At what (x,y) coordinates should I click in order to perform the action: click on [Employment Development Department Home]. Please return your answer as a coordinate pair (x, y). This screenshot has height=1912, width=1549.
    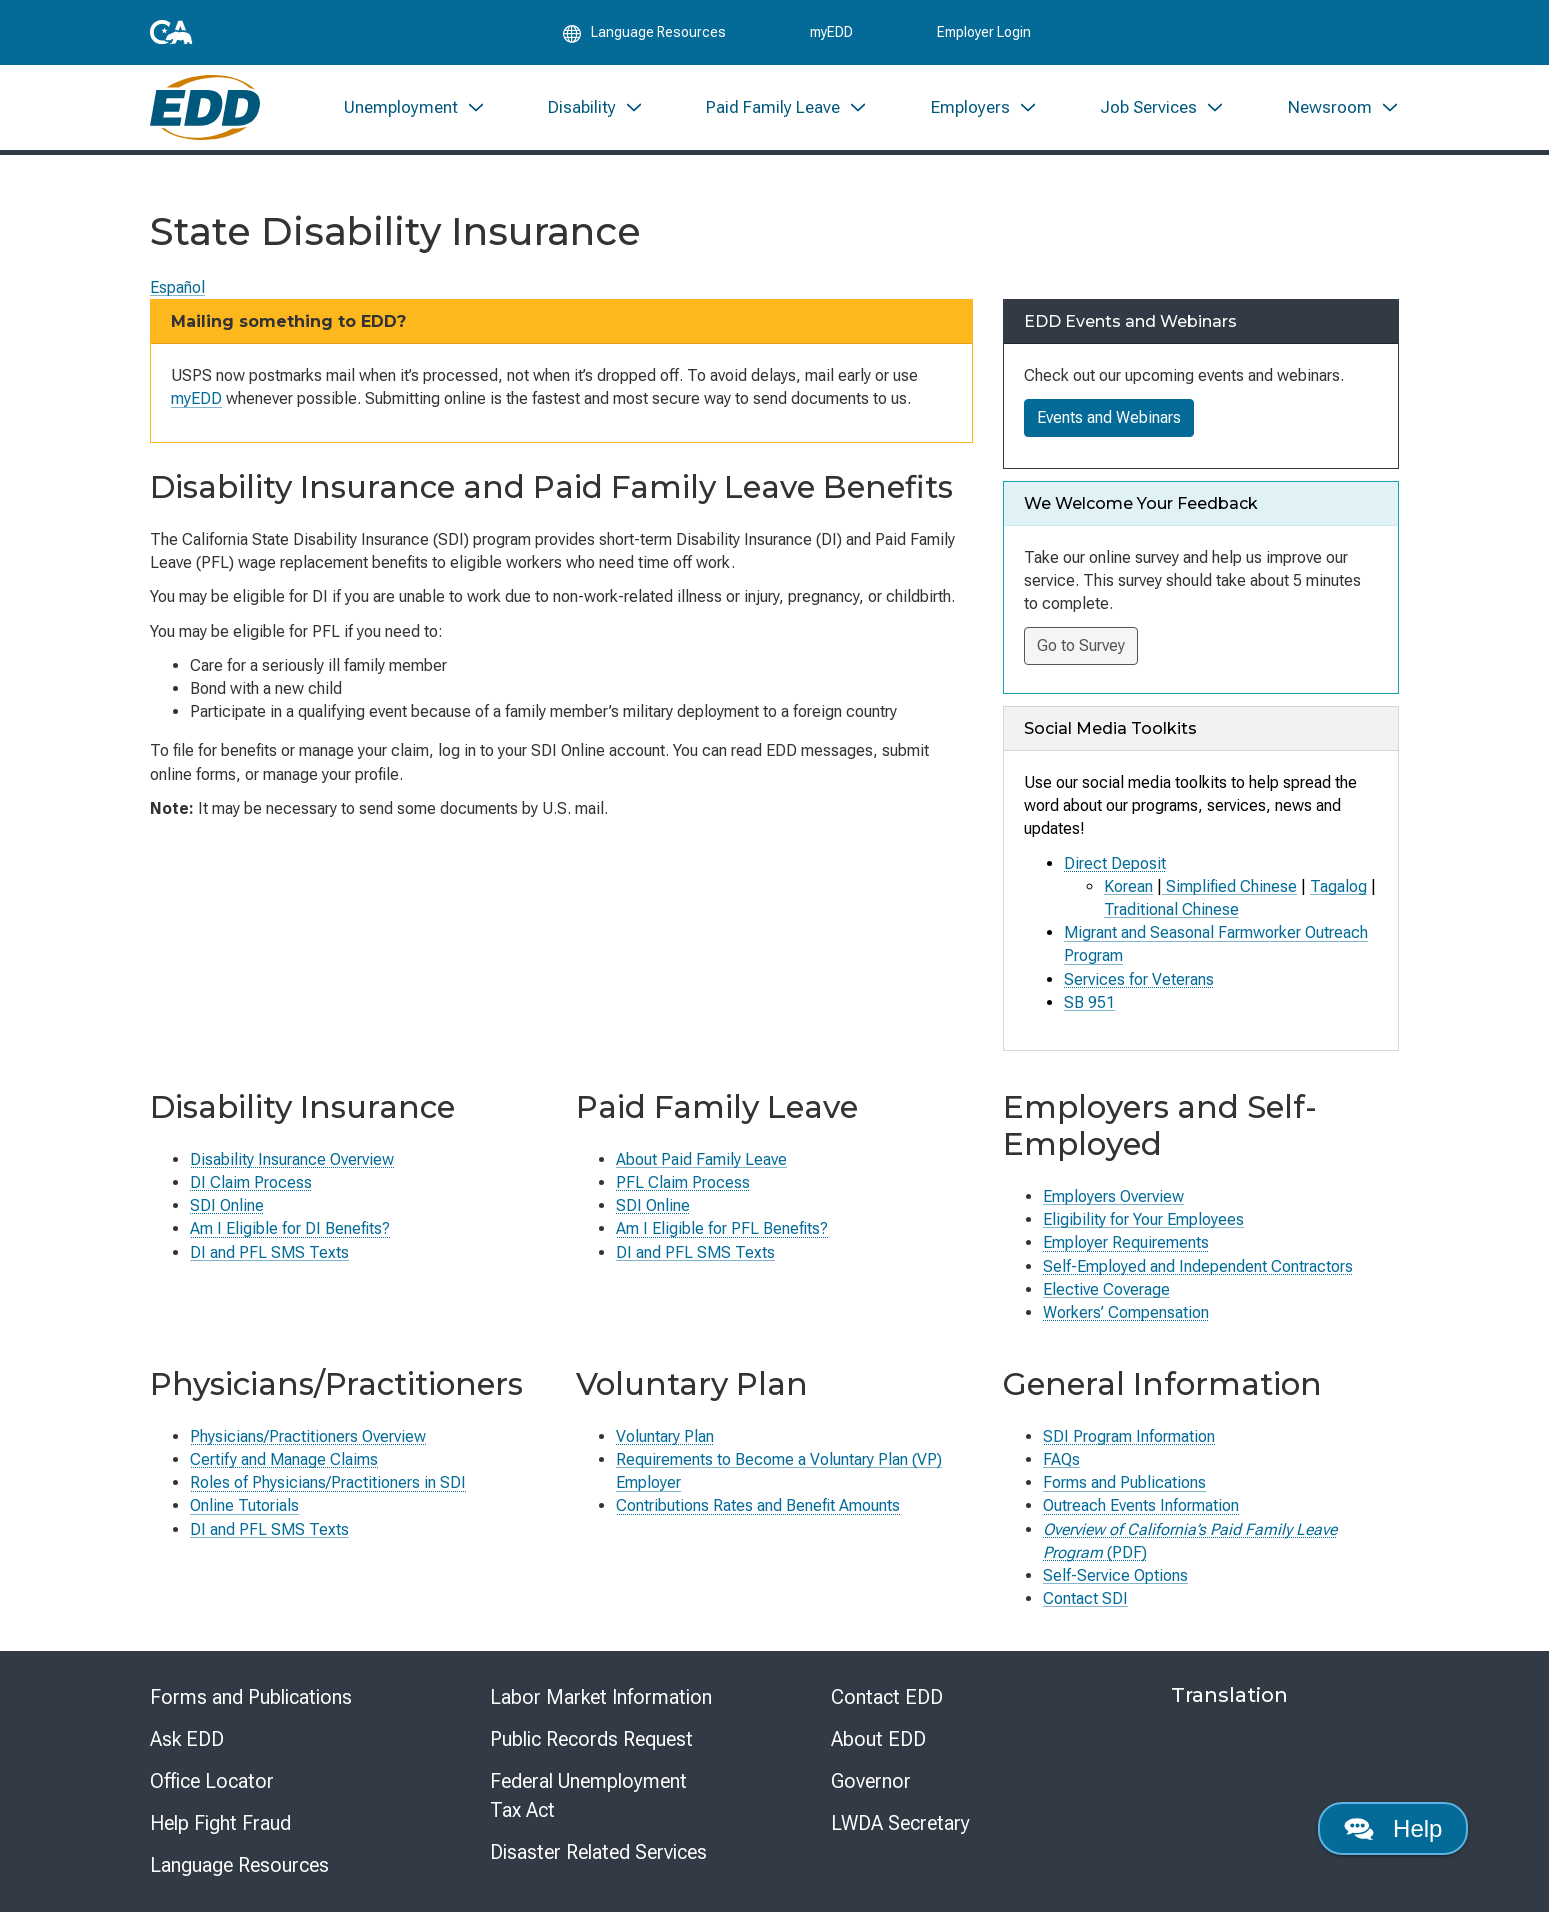
    Looking at the image, I should click on (205, 107).